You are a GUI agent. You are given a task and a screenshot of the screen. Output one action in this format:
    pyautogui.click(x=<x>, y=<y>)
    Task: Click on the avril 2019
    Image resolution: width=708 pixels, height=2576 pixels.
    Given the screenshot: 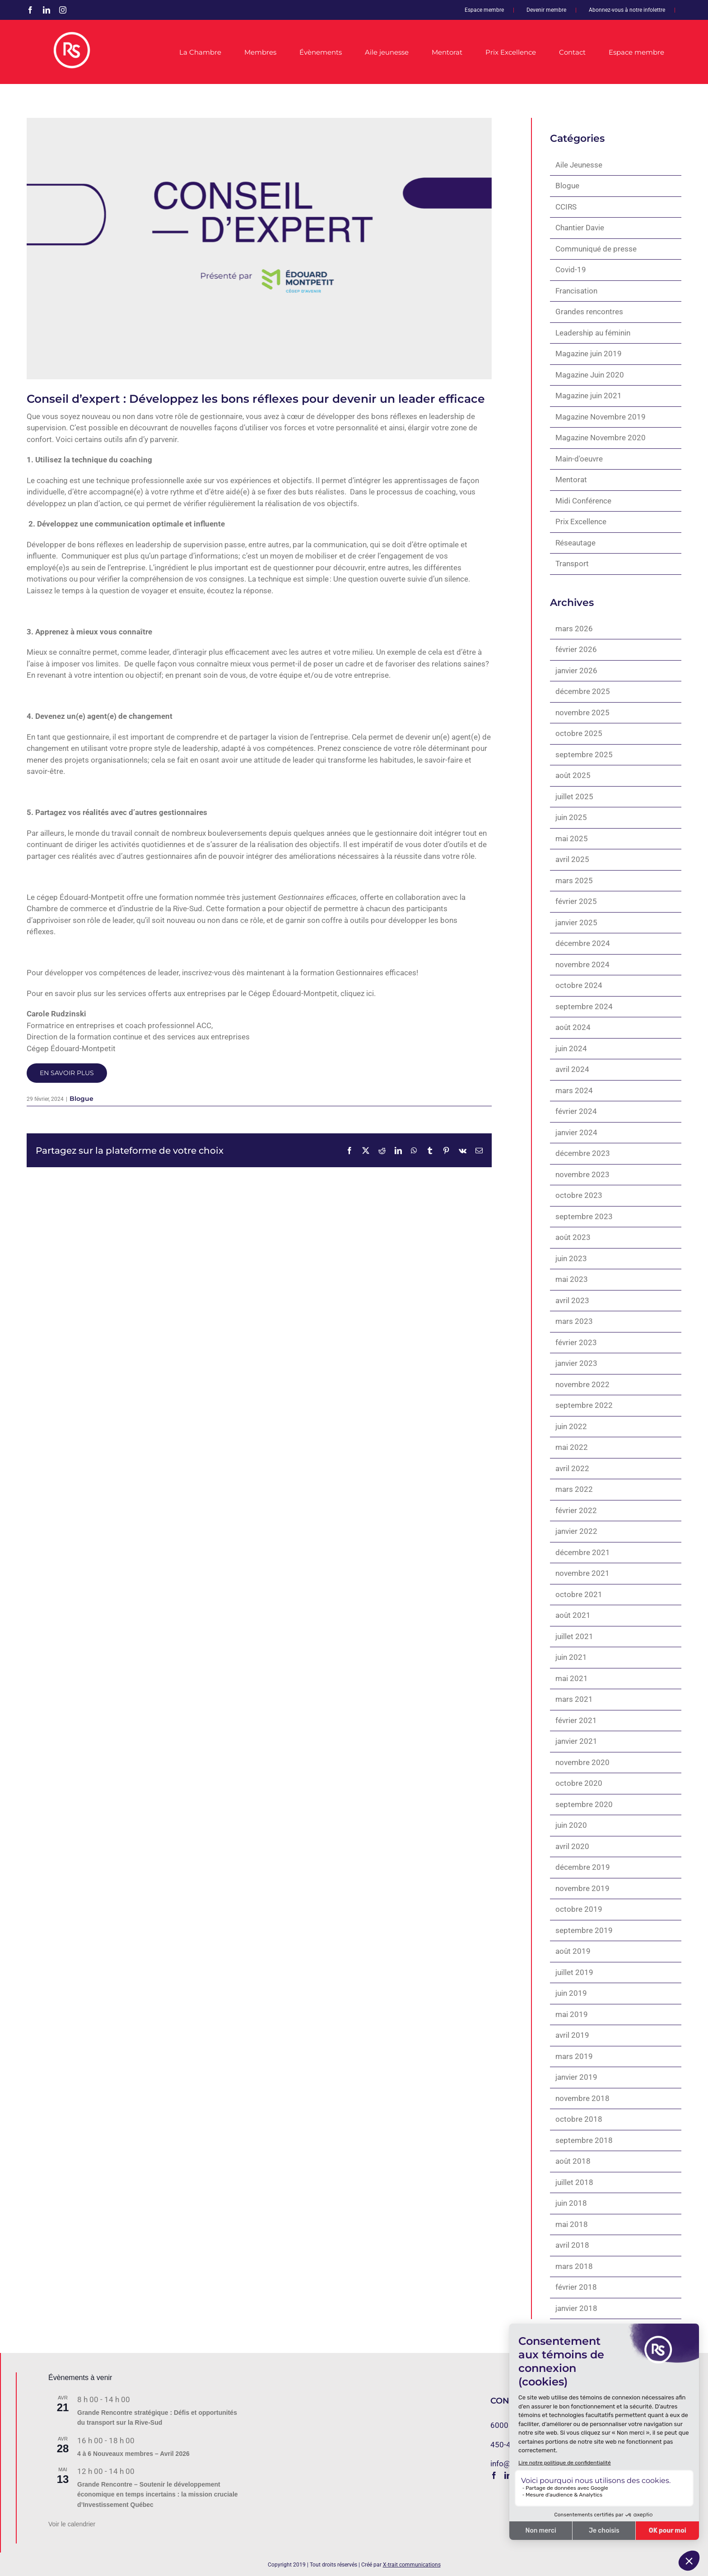 What is the action you would take?
    pyautogui.click(x=572, y=2035)
    